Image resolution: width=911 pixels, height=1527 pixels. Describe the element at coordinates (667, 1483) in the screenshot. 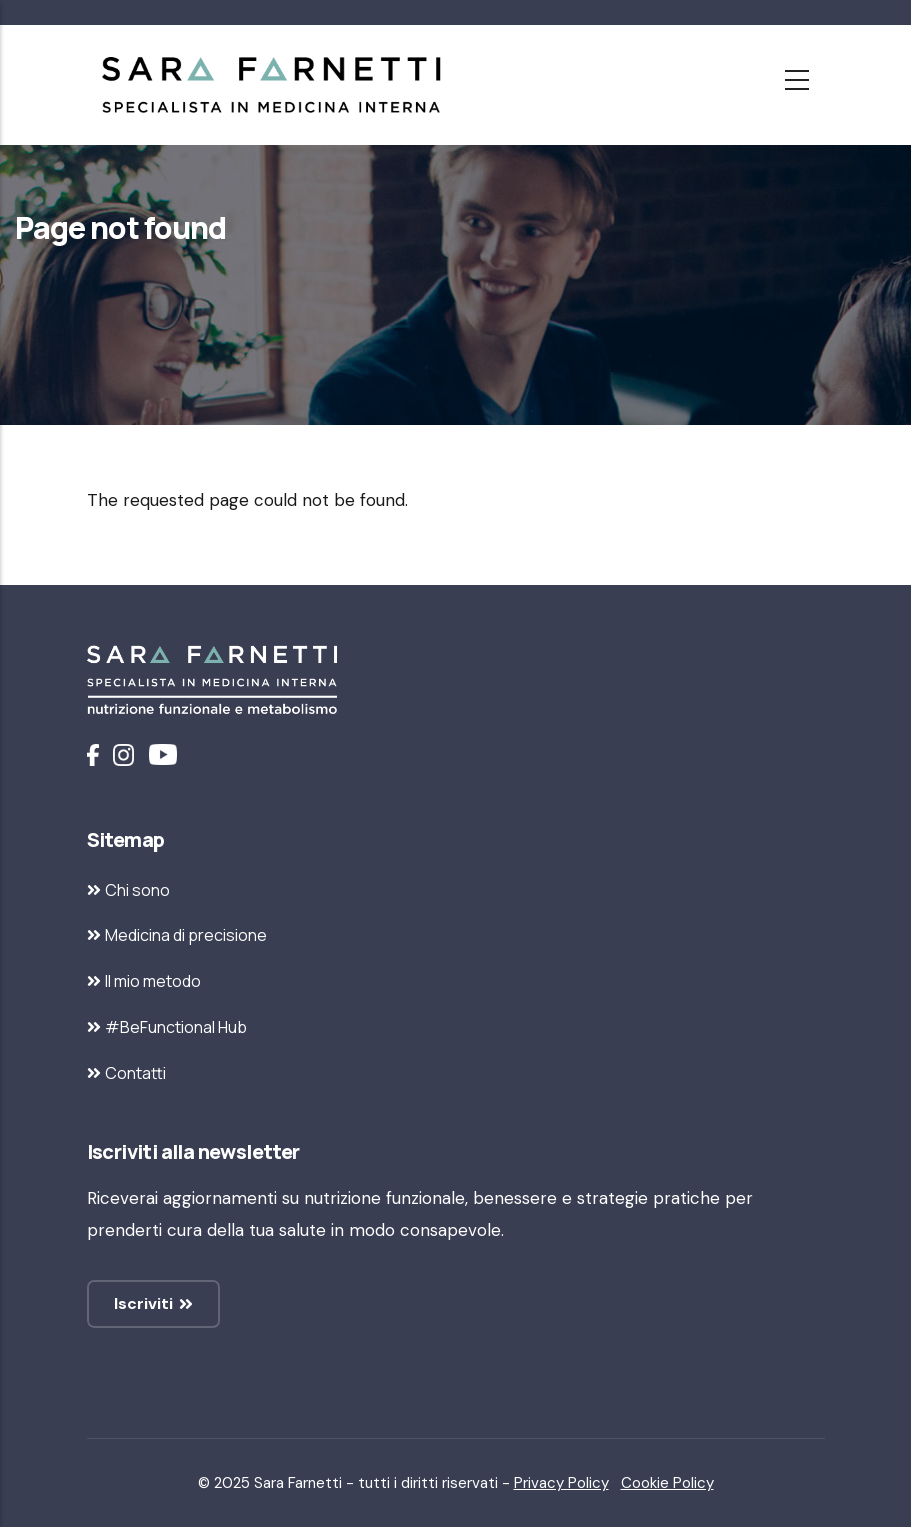

I see `Cookie Policy` at that location.